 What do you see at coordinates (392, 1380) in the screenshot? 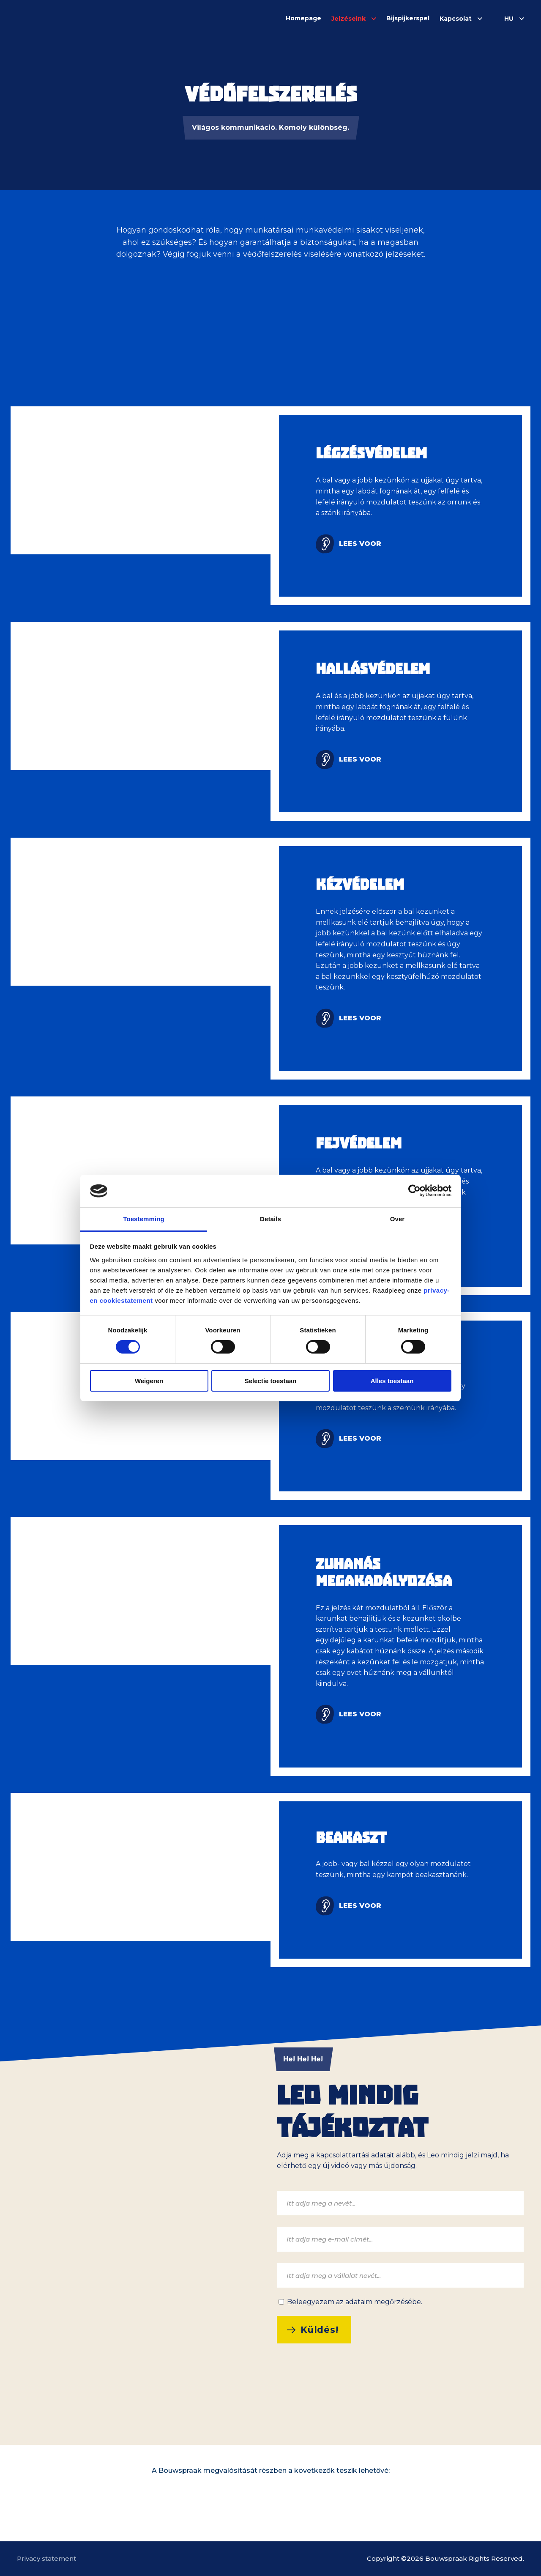
I see `Alles toestaan` at bounding box center [392, 1380].